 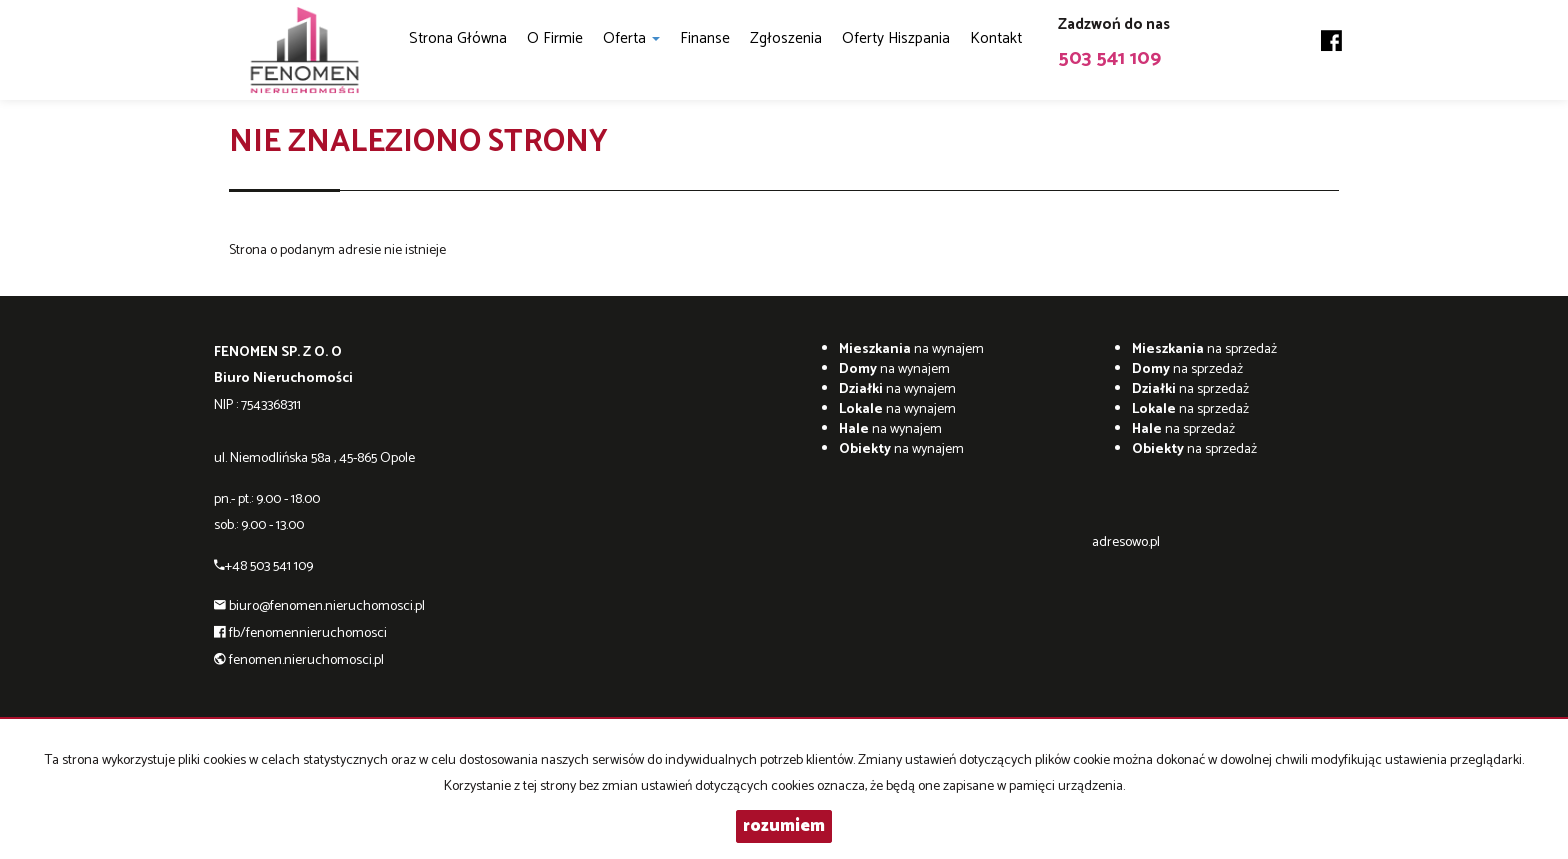 I want to click on na wynajem, so click(x=911, y=349).